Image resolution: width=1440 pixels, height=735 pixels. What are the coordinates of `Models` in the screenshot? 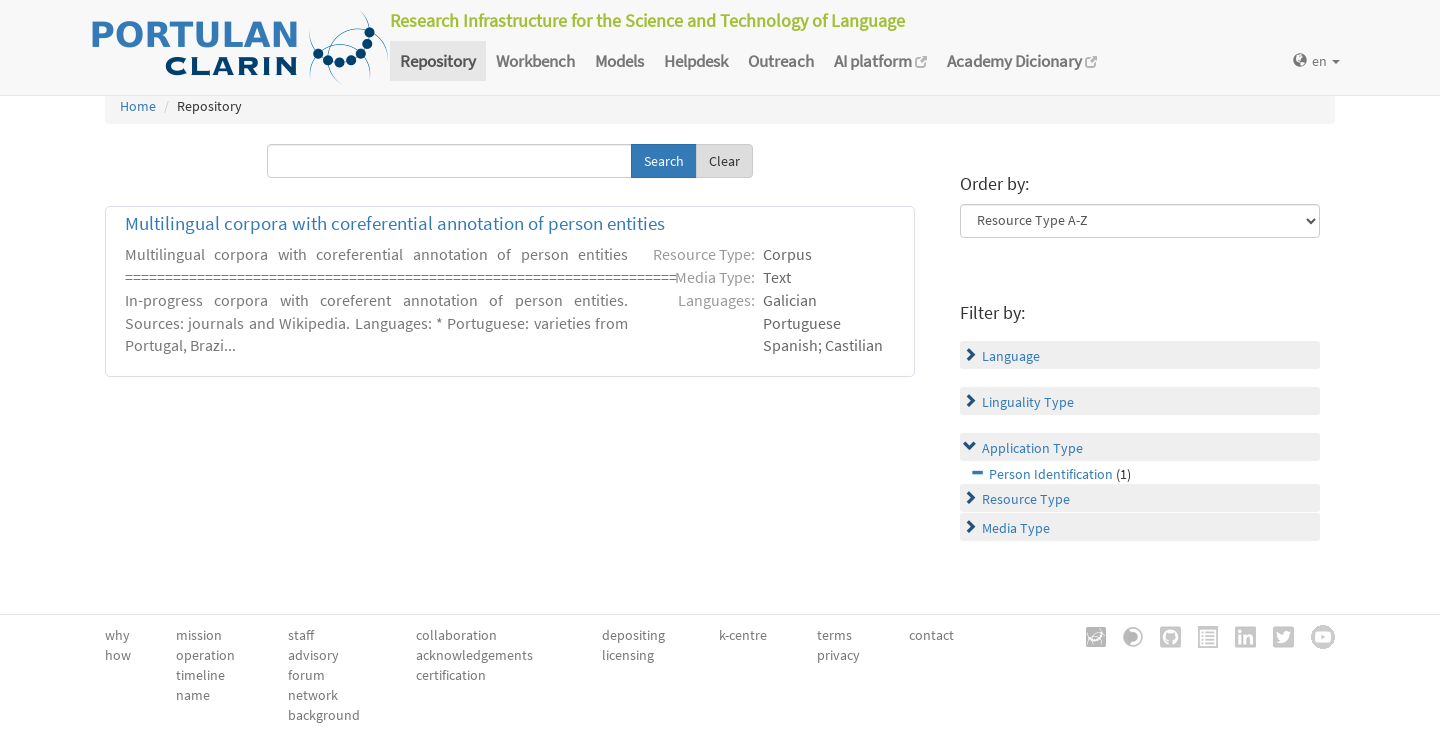 It's located at (619, 61).